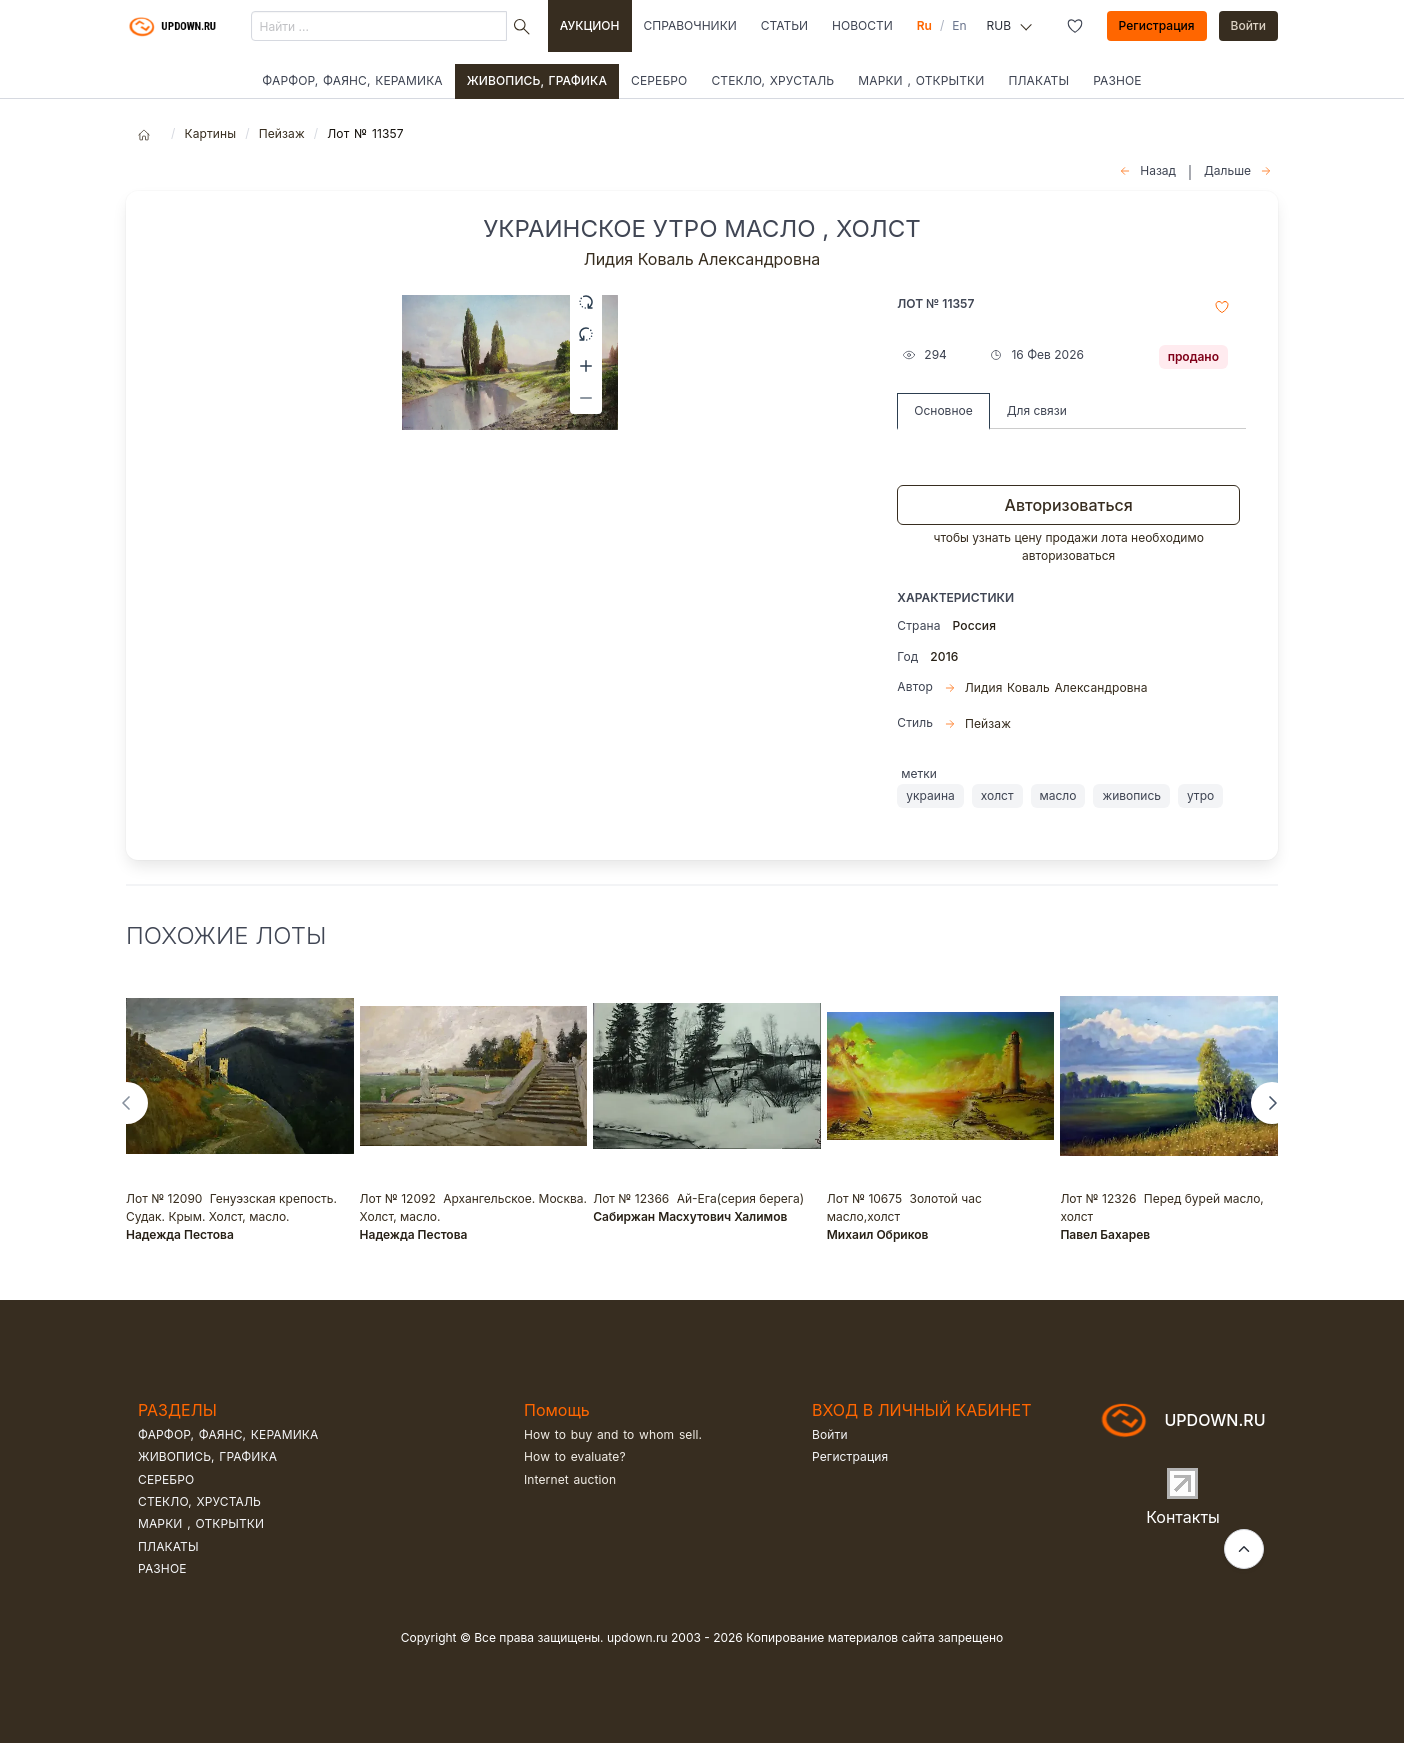 The image size is (1404, 1743). What do you see at coordinates (282, 133) in the screenshot?
I see `Пейзаж` at bounding box center [282, 133].